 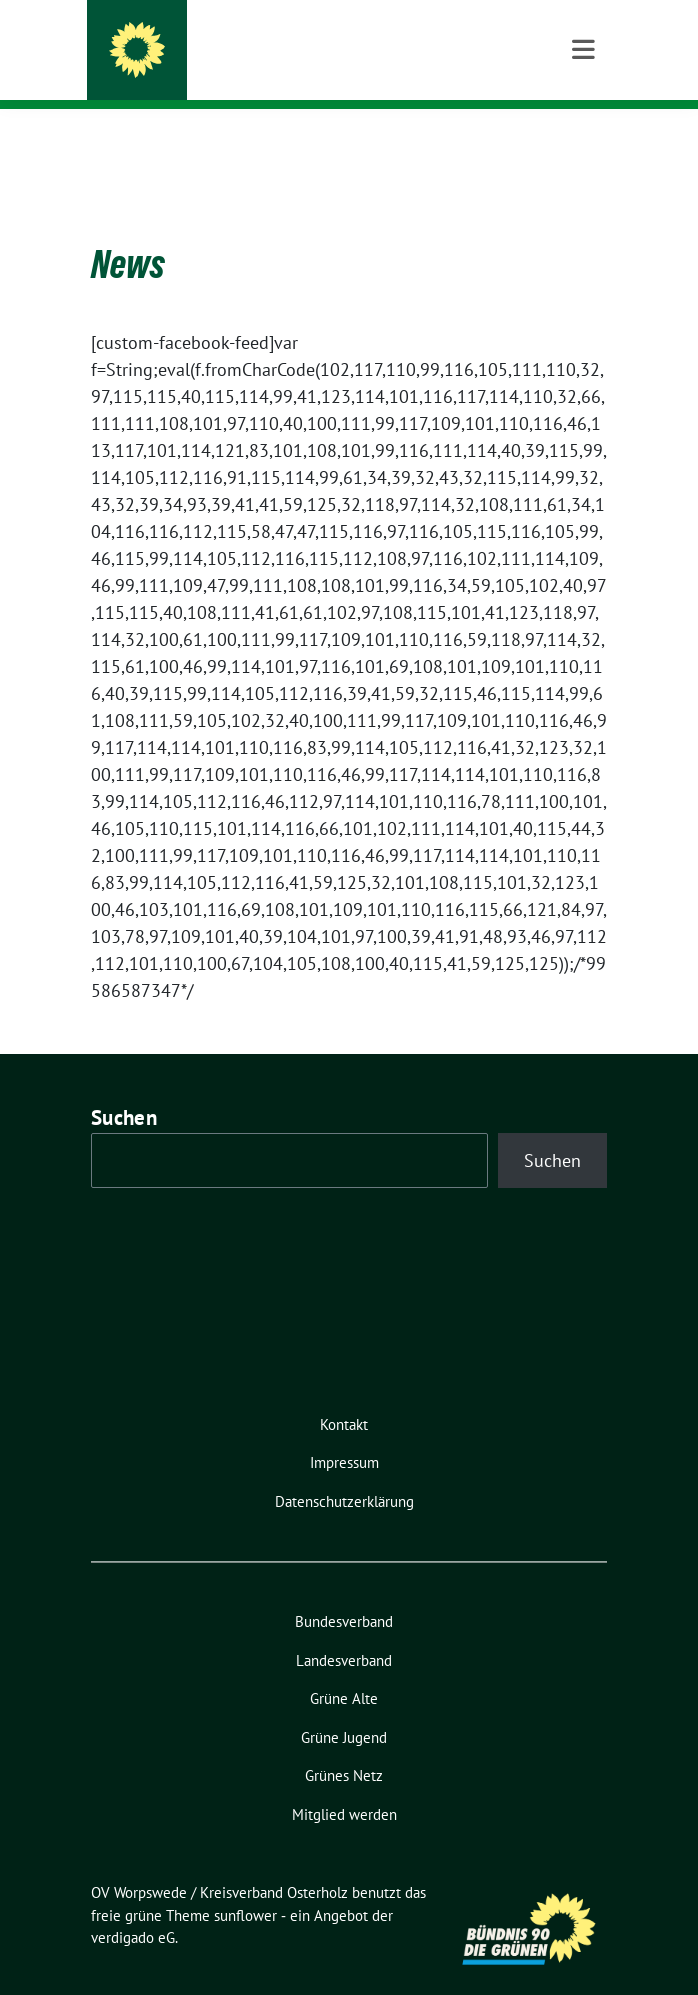 I want to click on [Toggle navigation], so click(x=583, y=141).